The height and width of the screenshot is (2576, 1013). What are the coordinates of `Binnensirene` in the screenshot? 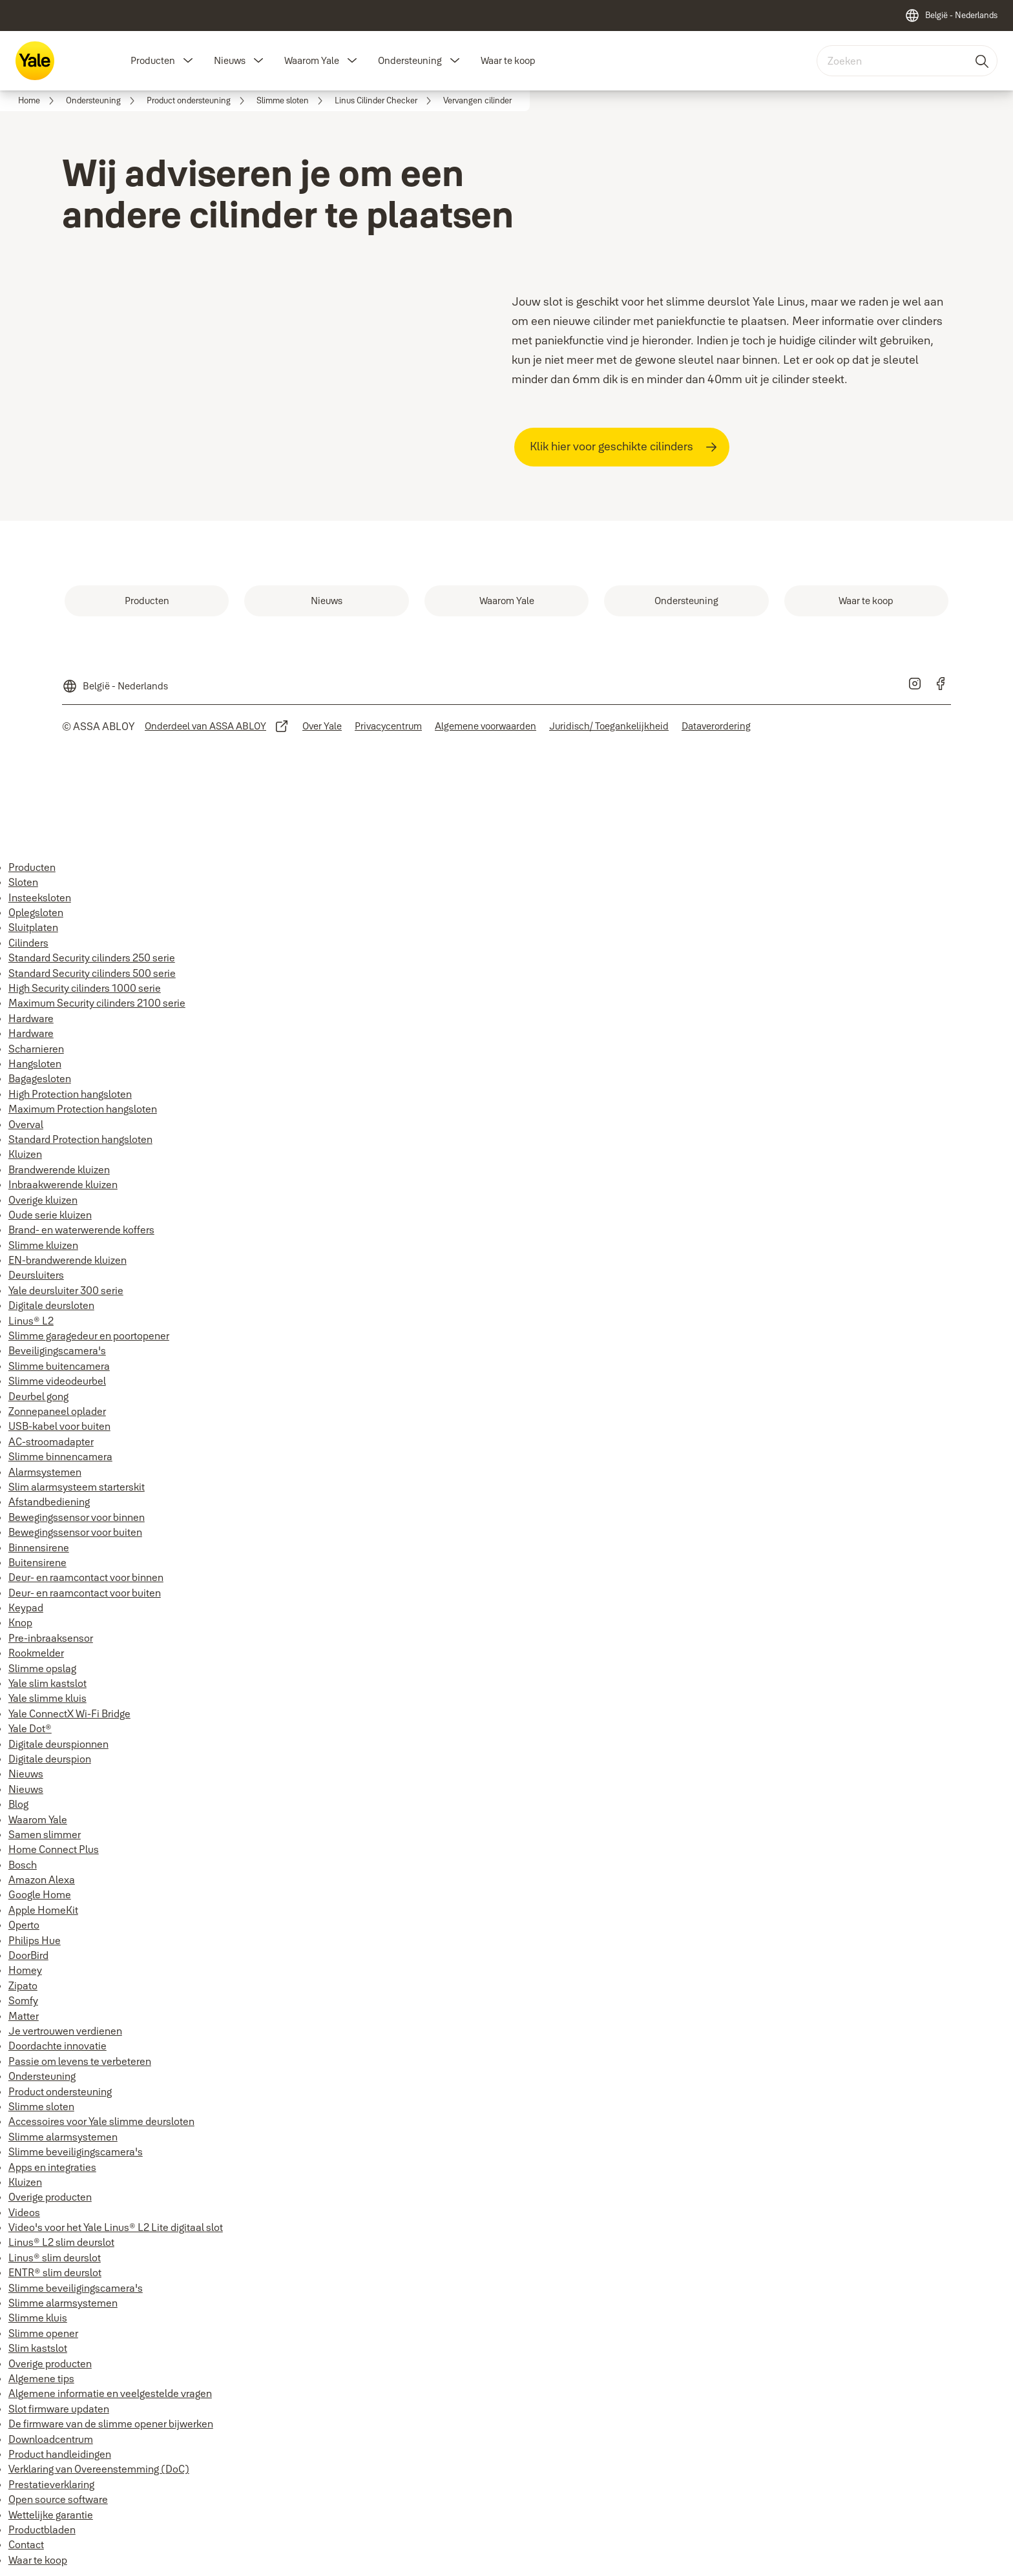 It's located at (38, 1547).